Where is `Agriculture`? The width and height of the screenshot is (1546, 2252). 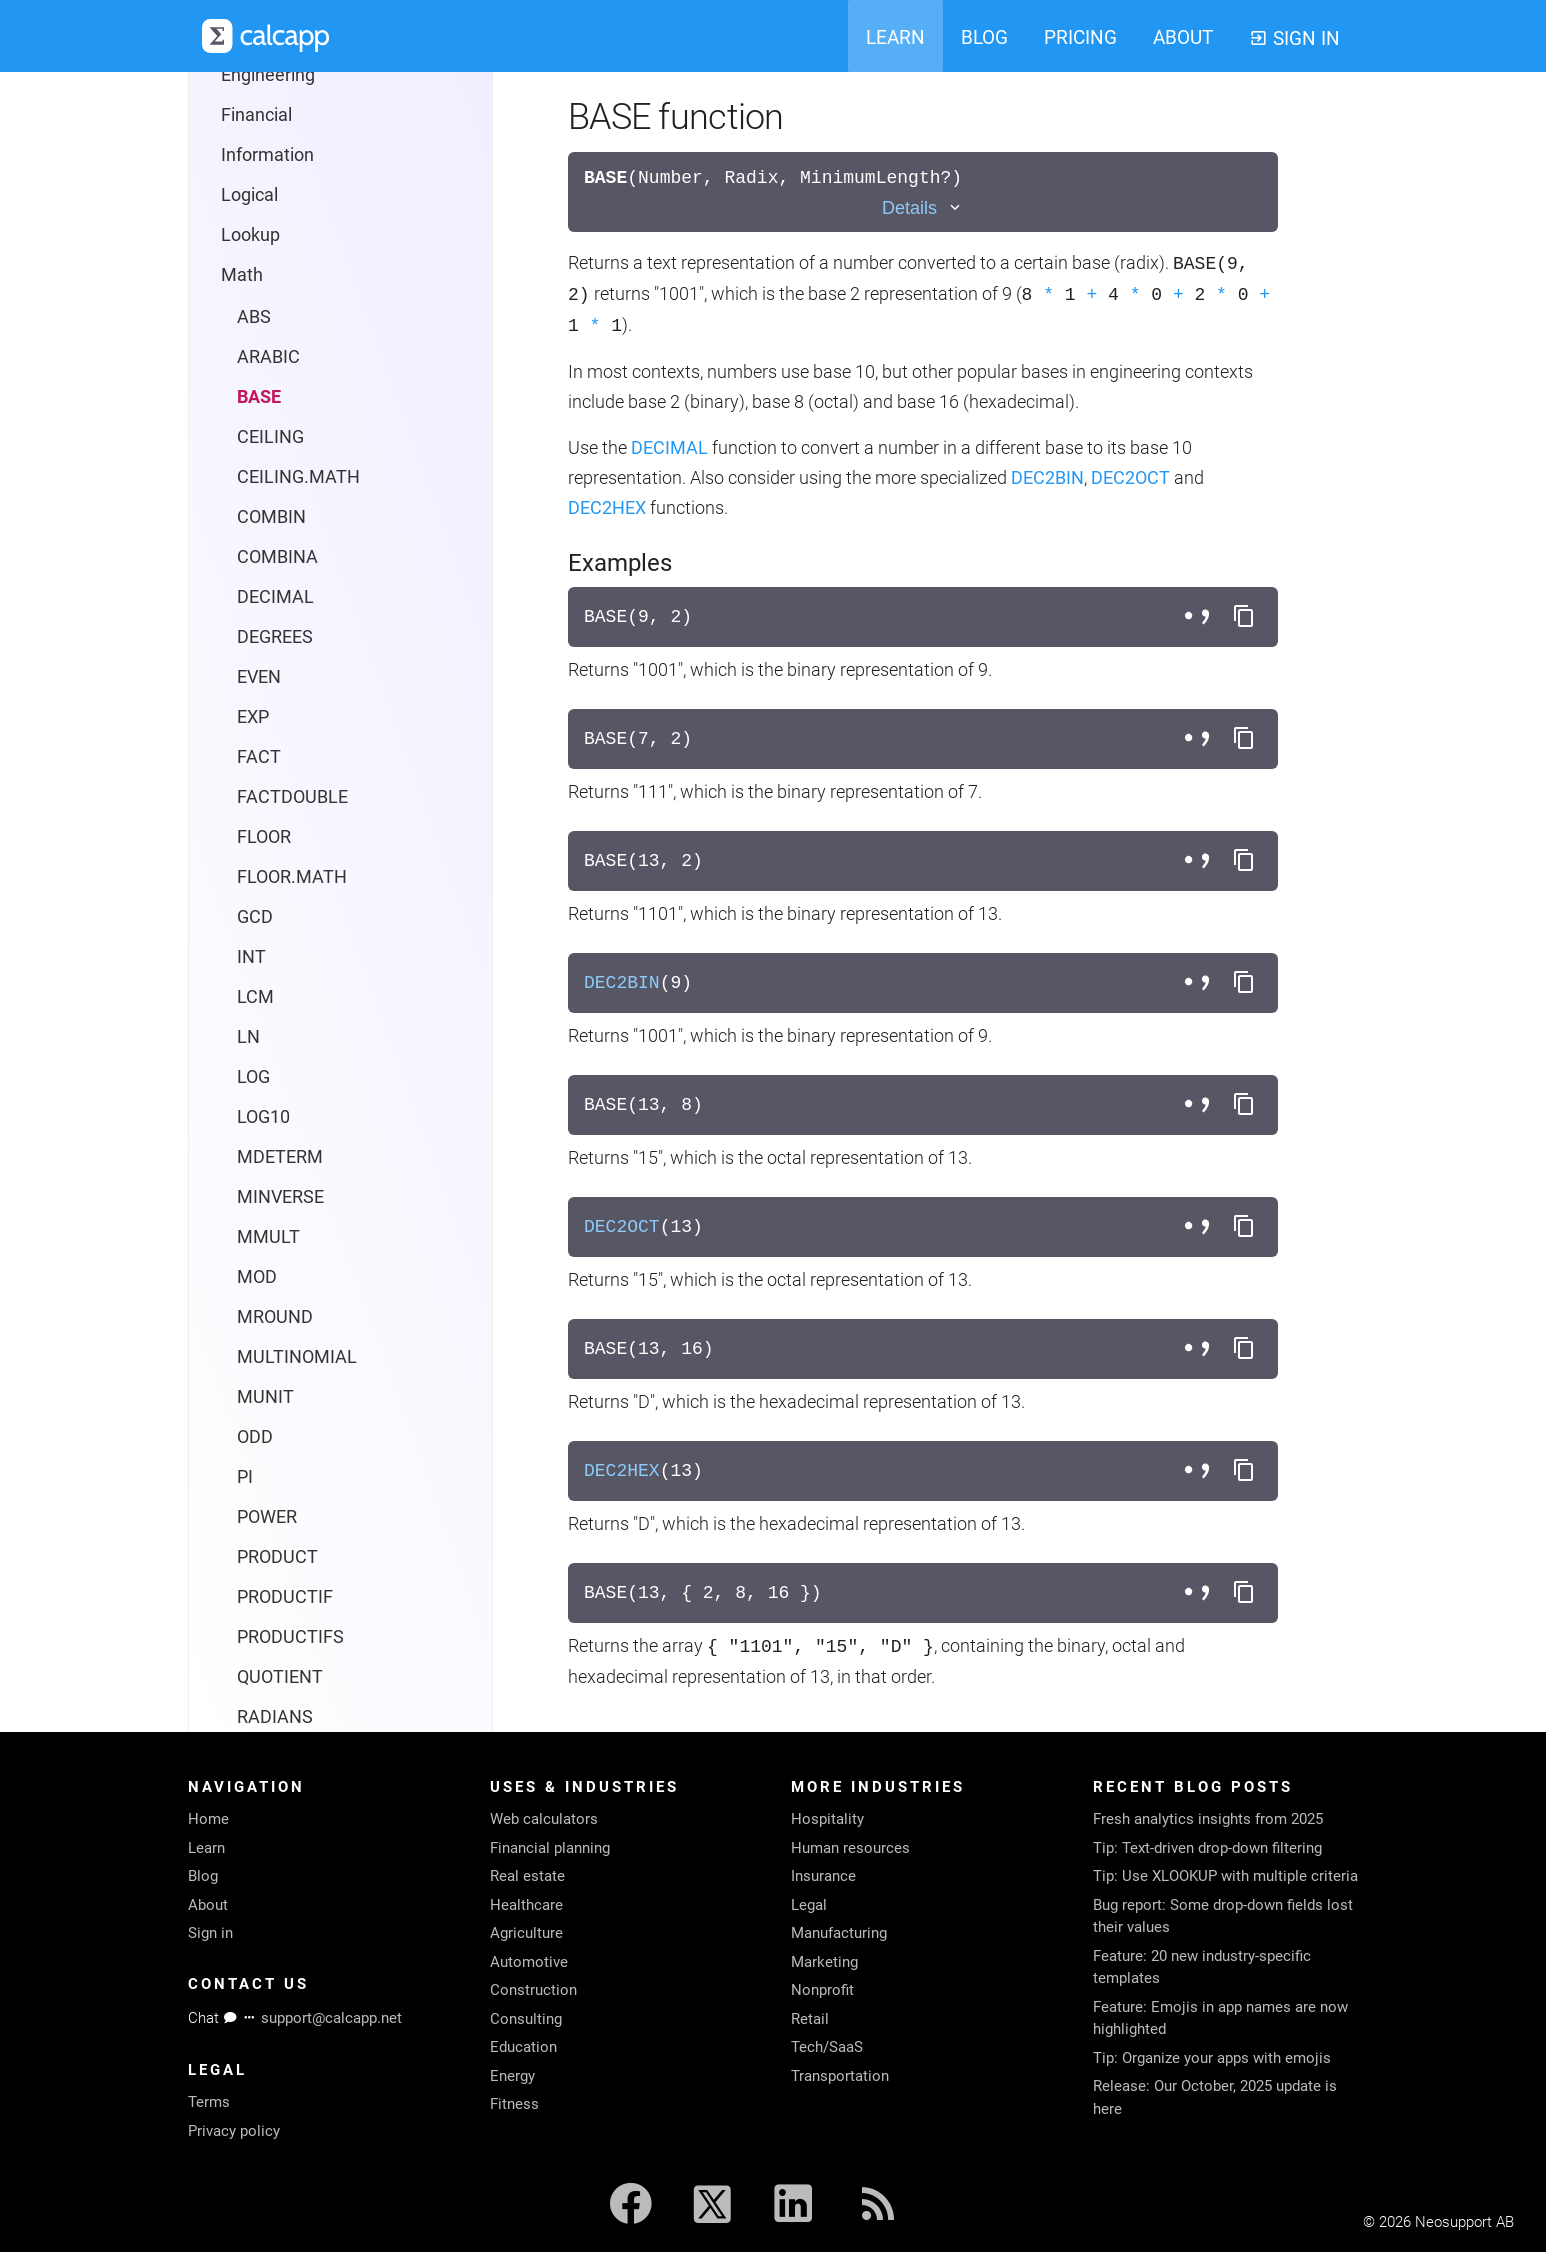
Agriculture is located at coordinates (526, 1933).